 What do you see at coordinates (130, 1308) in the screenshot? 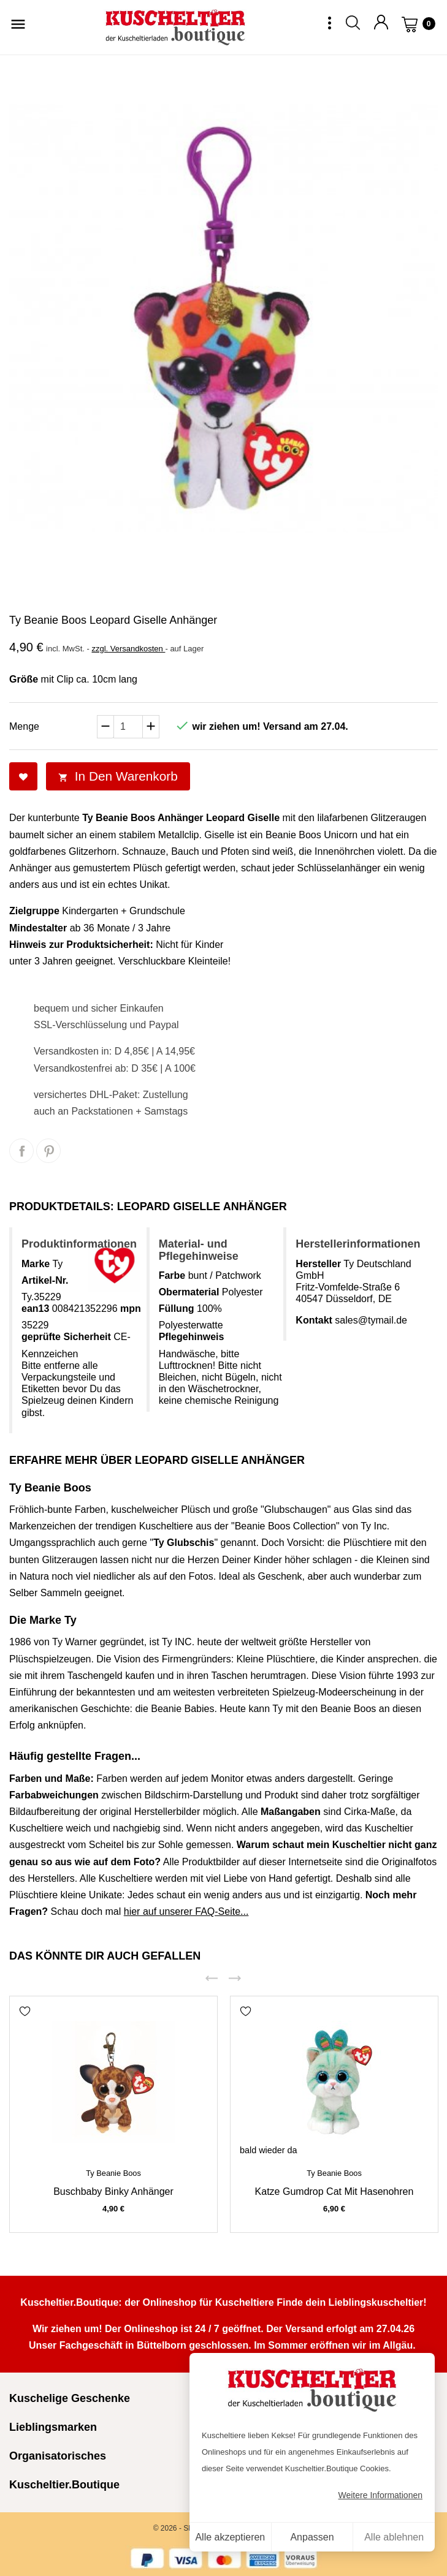
I see `mpn` at bounding box center [130, 1308].